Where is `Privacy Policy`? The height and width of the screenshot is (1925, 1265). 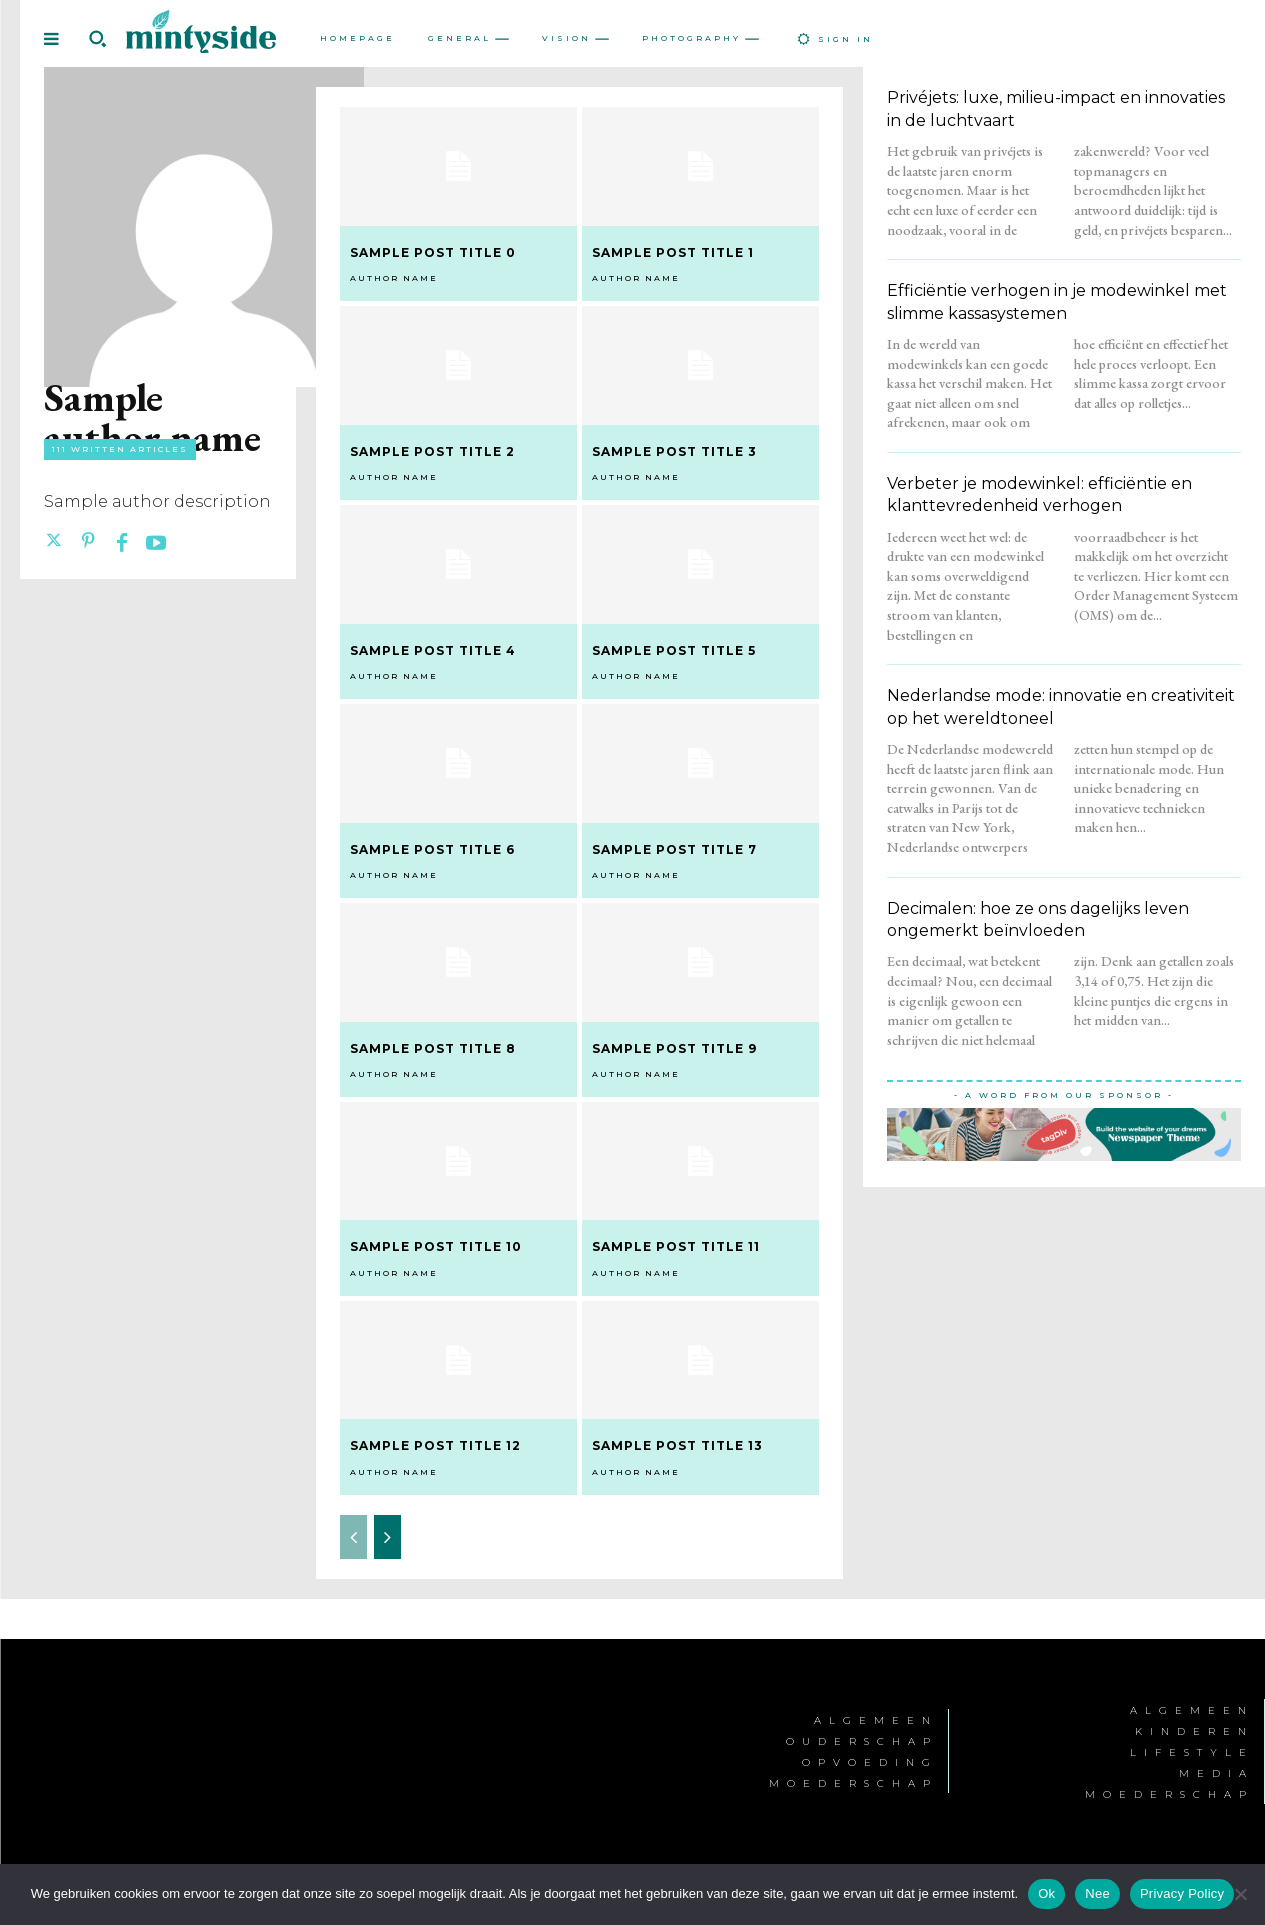 Privacy Policy is located at coordinates (1182, 1893).